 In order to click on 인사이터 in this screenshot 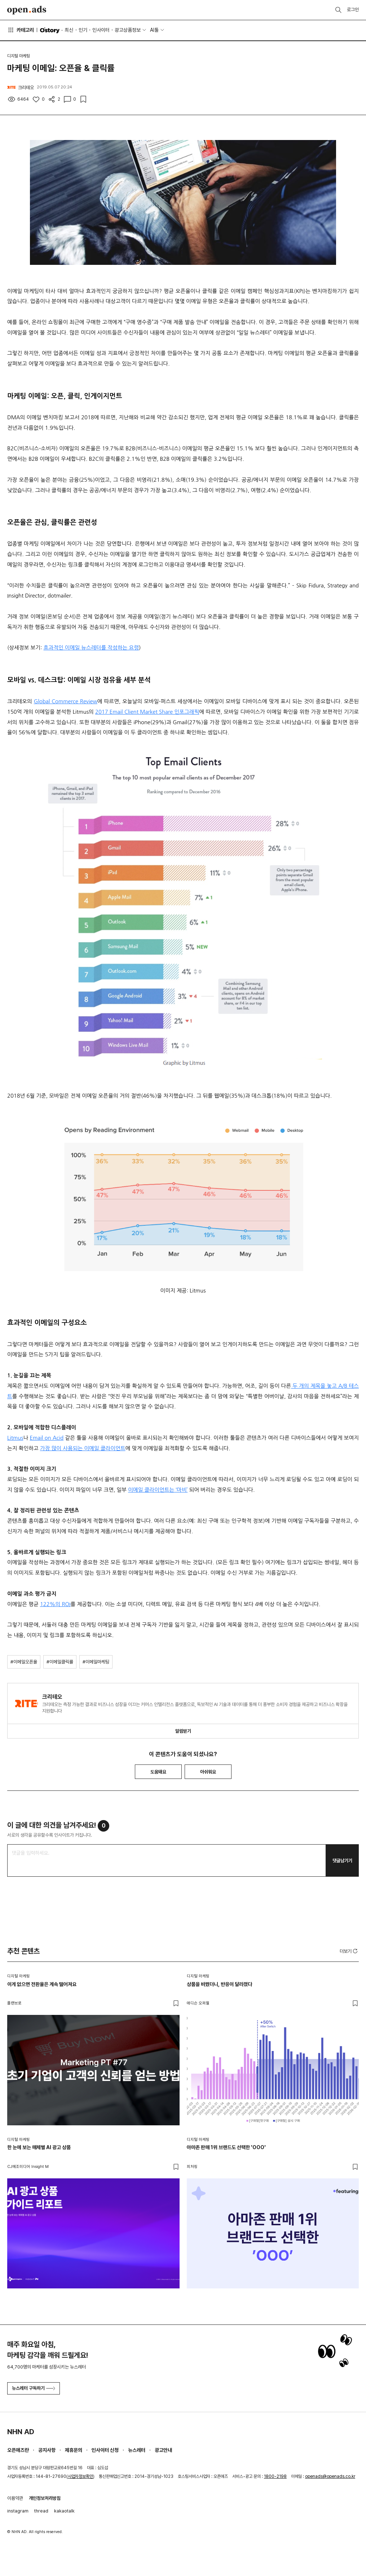, I will do `click(101, 30)`.